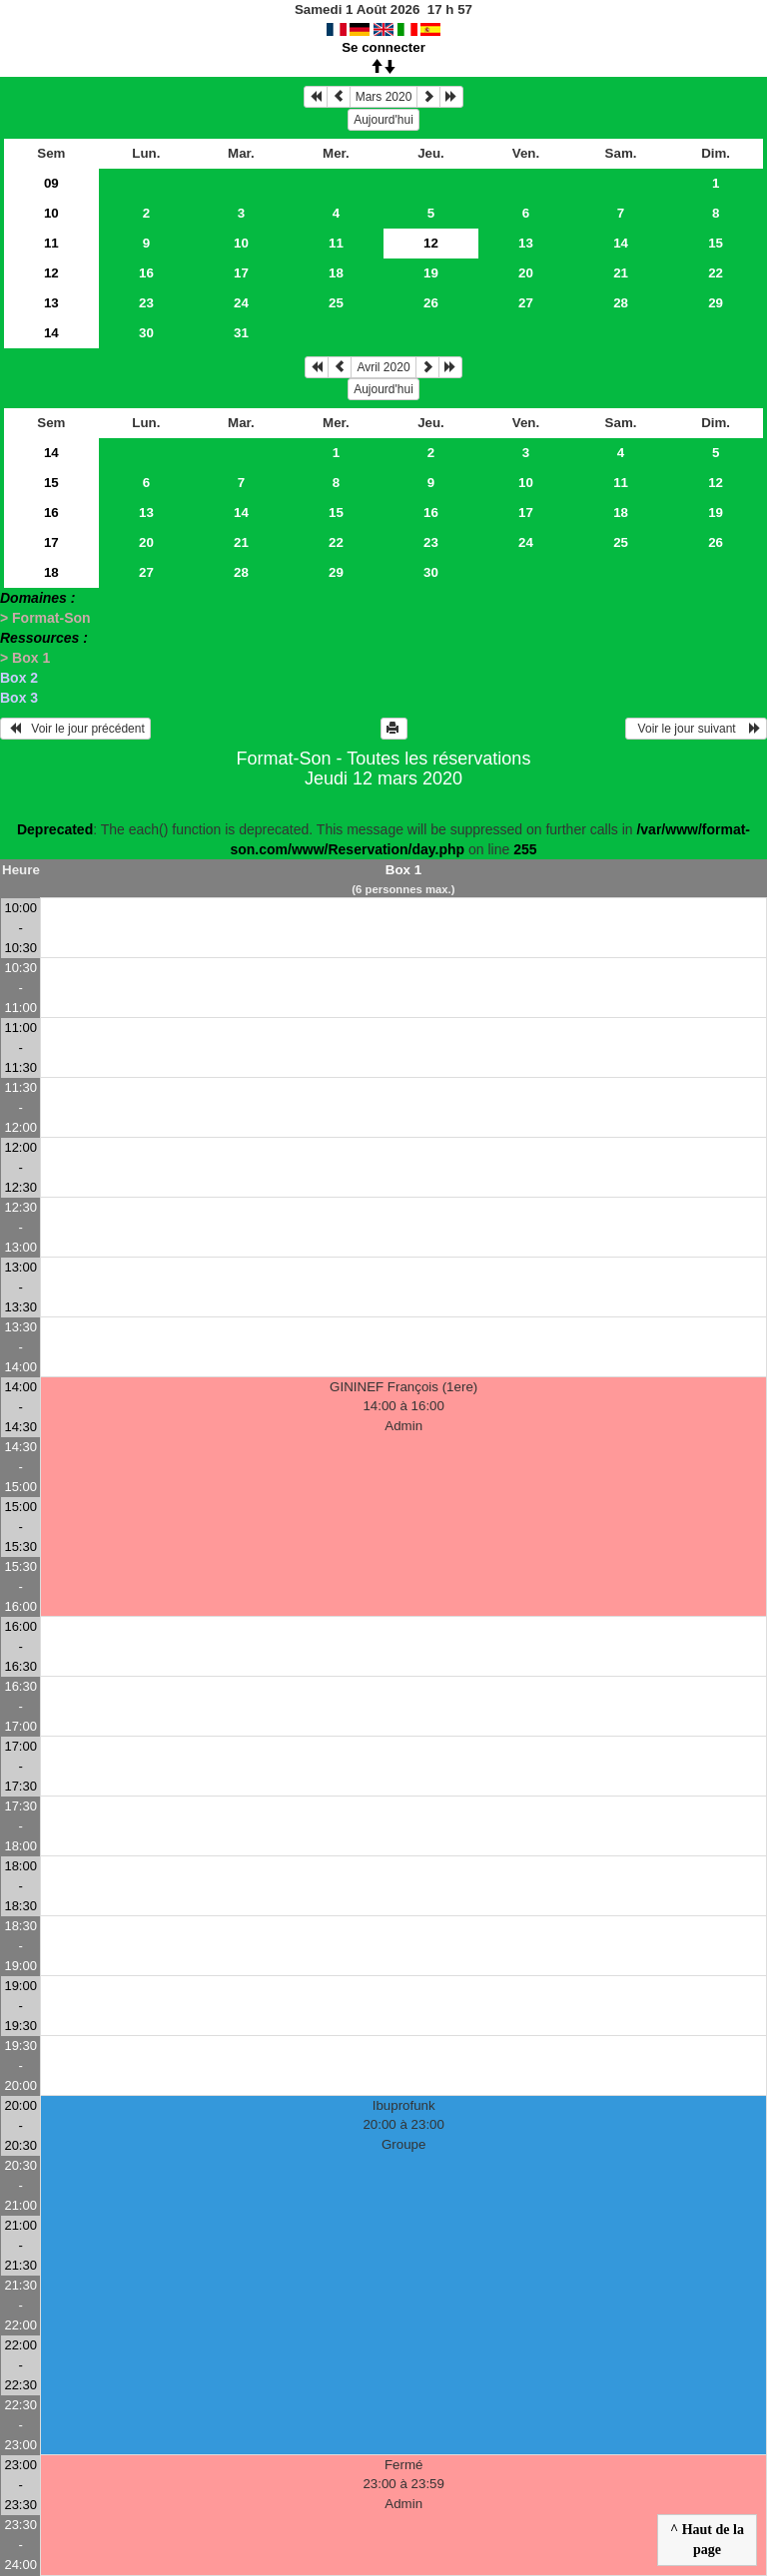  What do you see at coordinates (620, 272) in the screenshot?
I see `21` at bounding box center [620, 272].